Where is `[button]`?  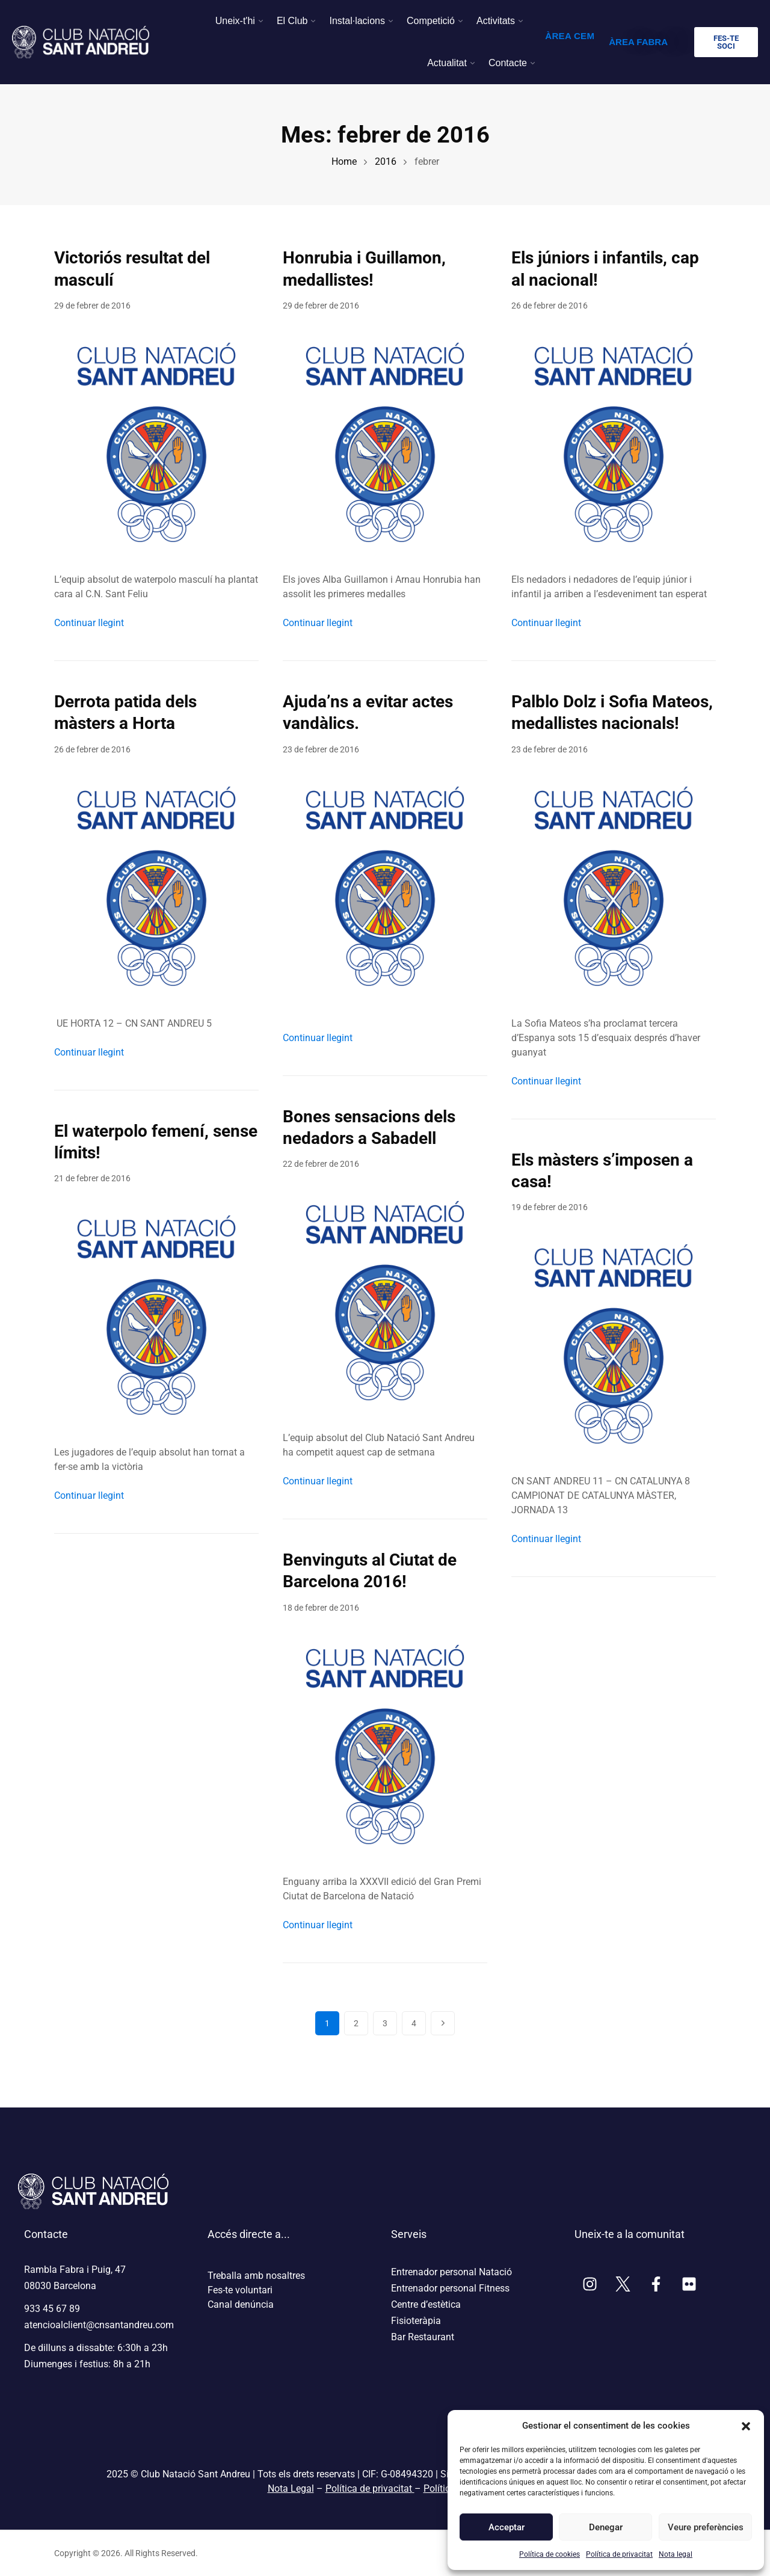 [button] is located at coordinates (746, 2426).